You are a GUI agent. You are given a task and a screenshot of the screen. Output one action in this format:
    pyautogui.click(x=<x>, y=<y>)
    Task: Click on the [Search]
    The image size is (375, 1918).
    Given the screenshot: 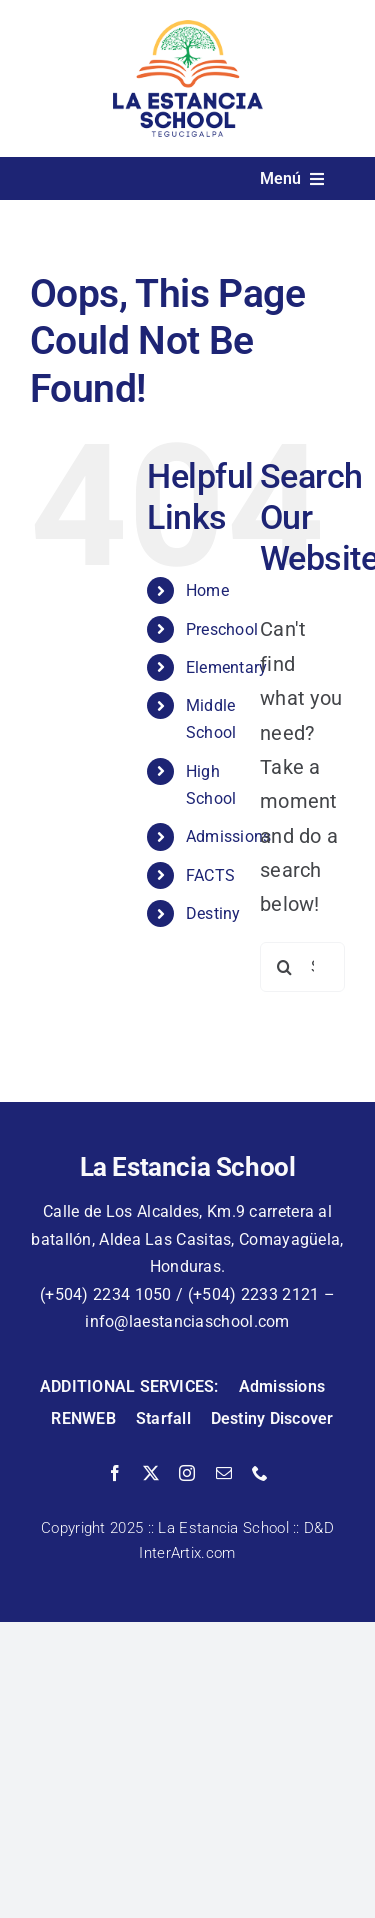 What is the action you would take?
    pyautogui.click(x=285, y=967)
    